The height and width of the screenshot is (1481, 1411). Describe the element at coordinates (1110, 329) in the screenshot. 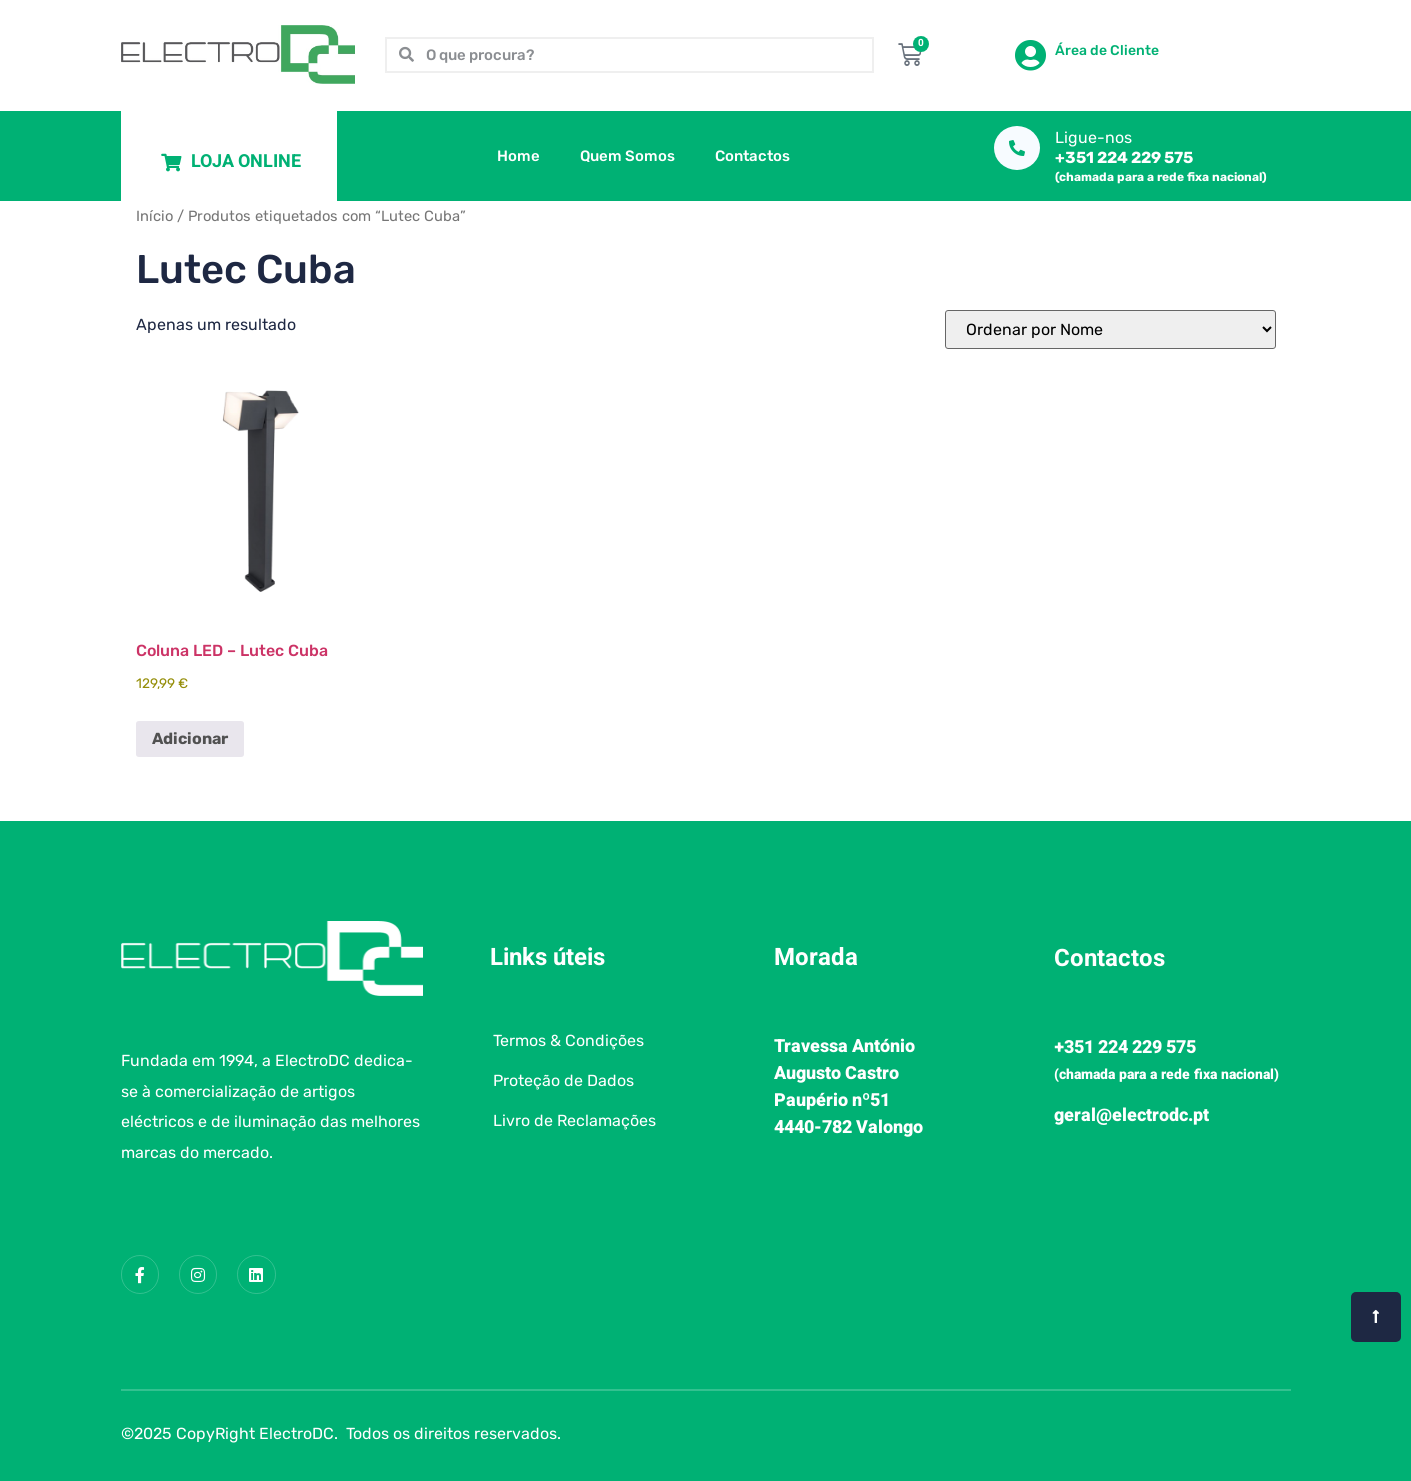

I see `[Ordem da loja]` at that location.